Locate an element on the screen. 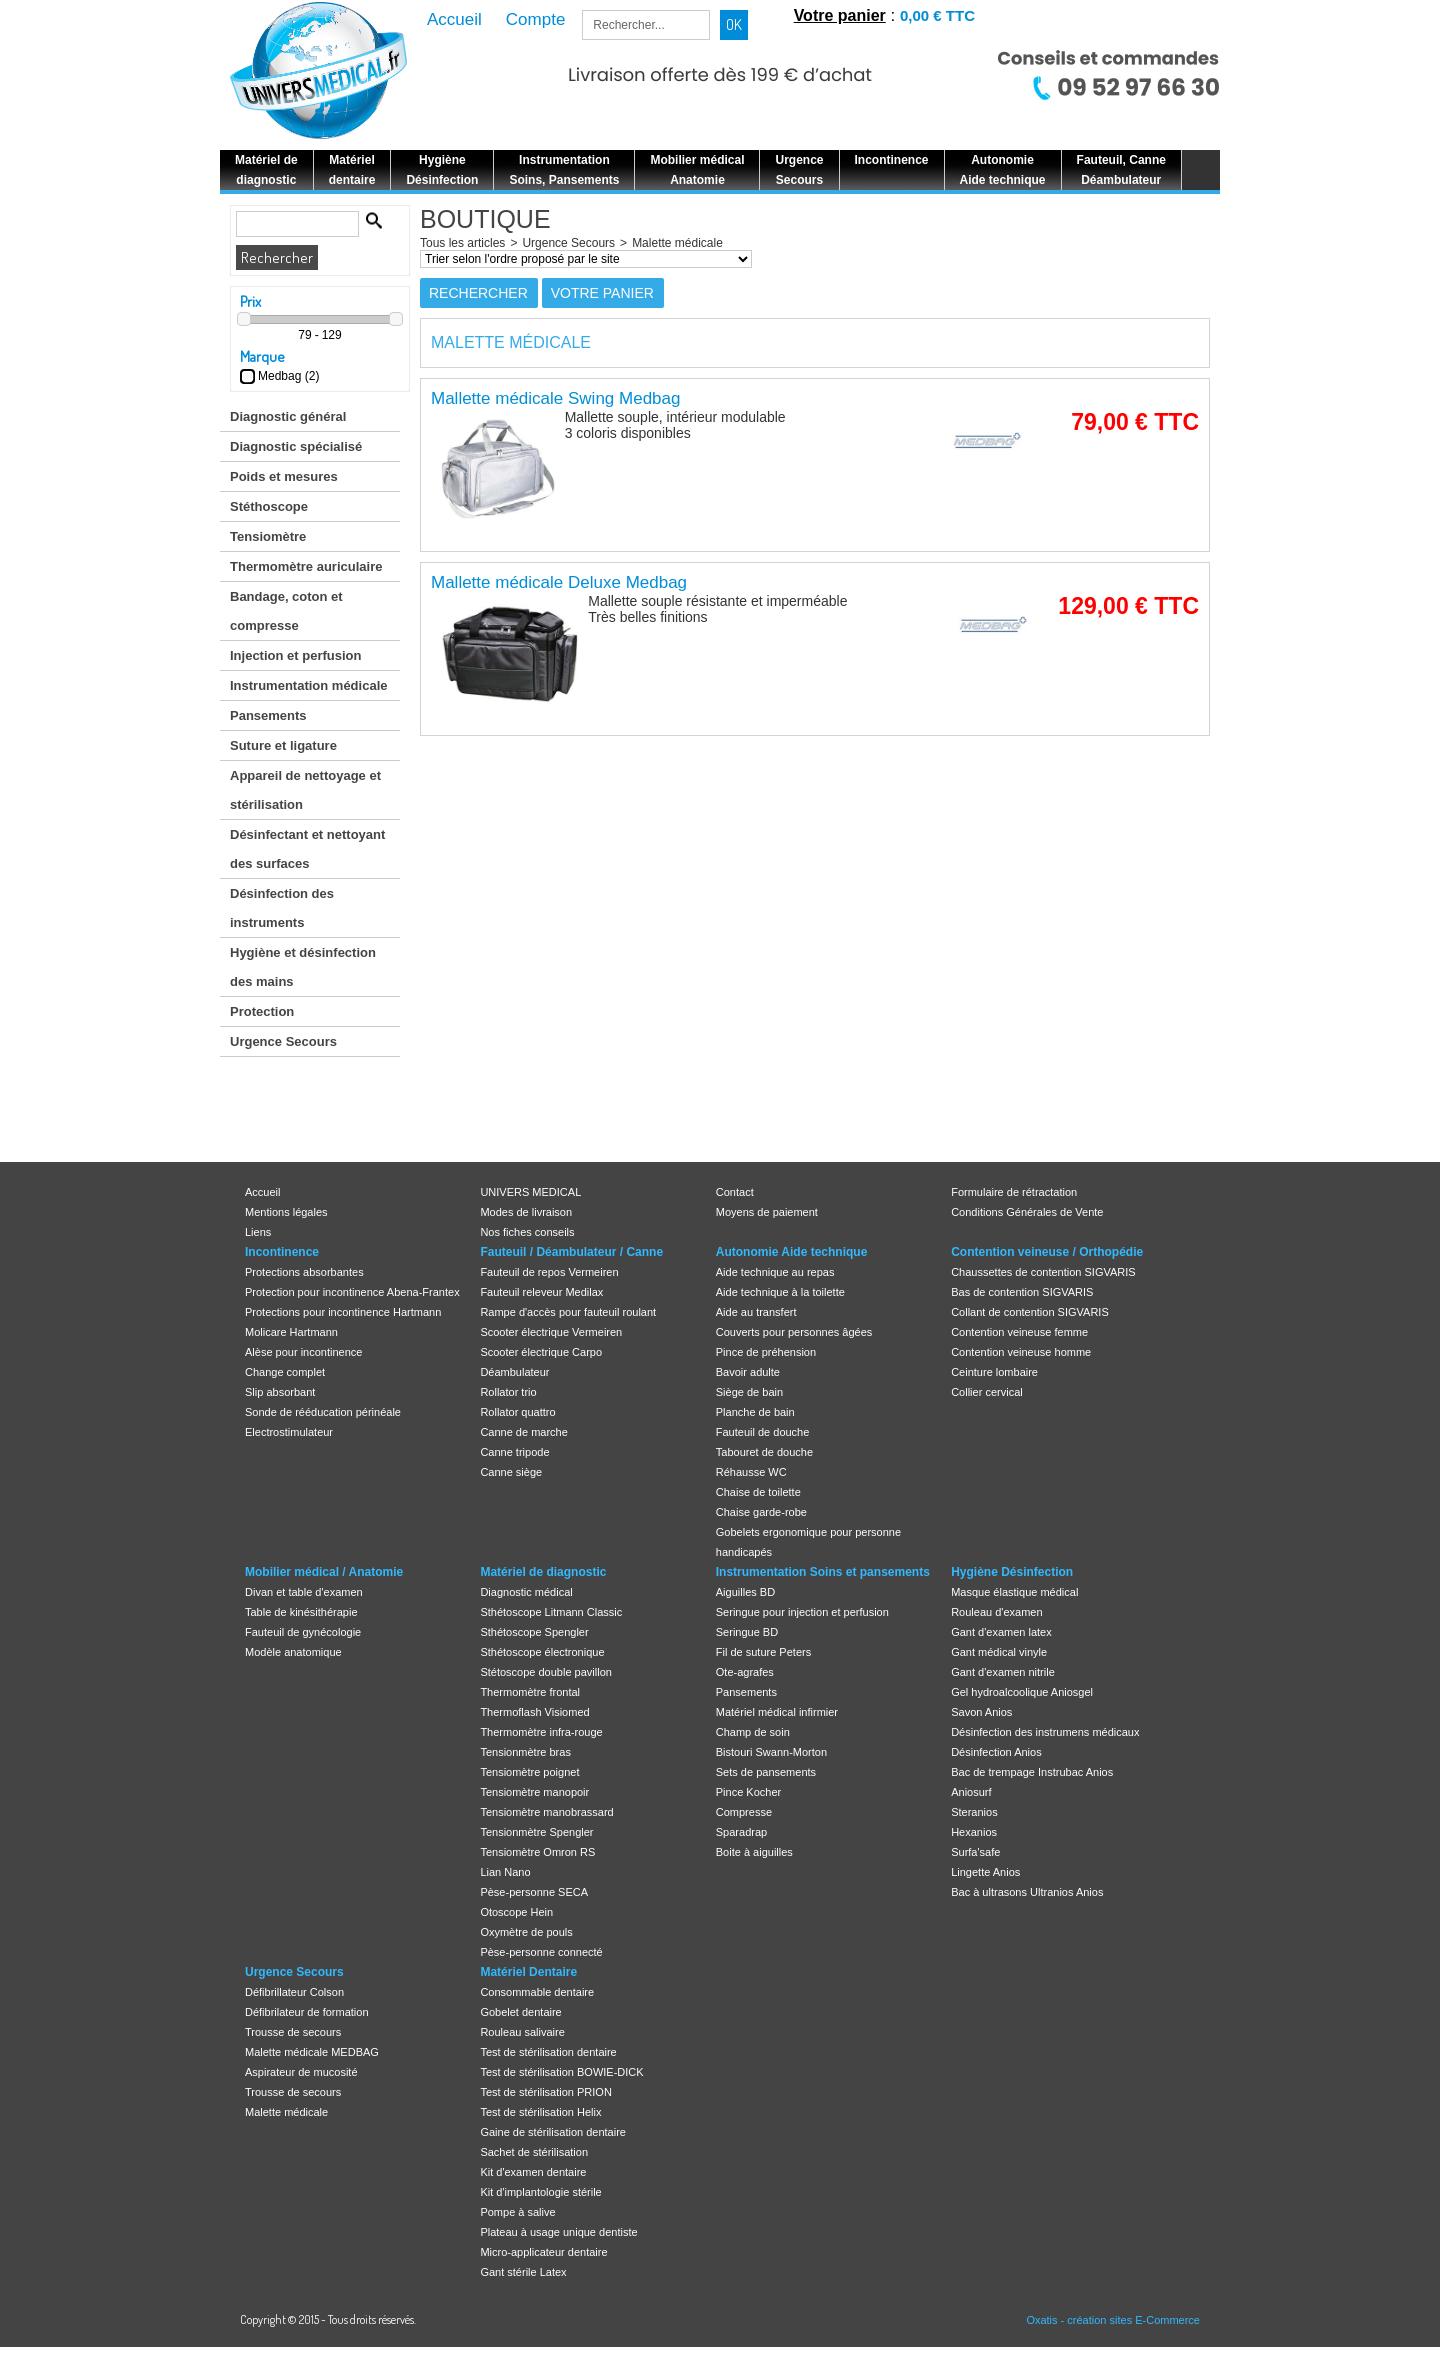 This screenshot has height=2363, width=1440. Contention veineuse femme is located at coordinates (1019, 1332).